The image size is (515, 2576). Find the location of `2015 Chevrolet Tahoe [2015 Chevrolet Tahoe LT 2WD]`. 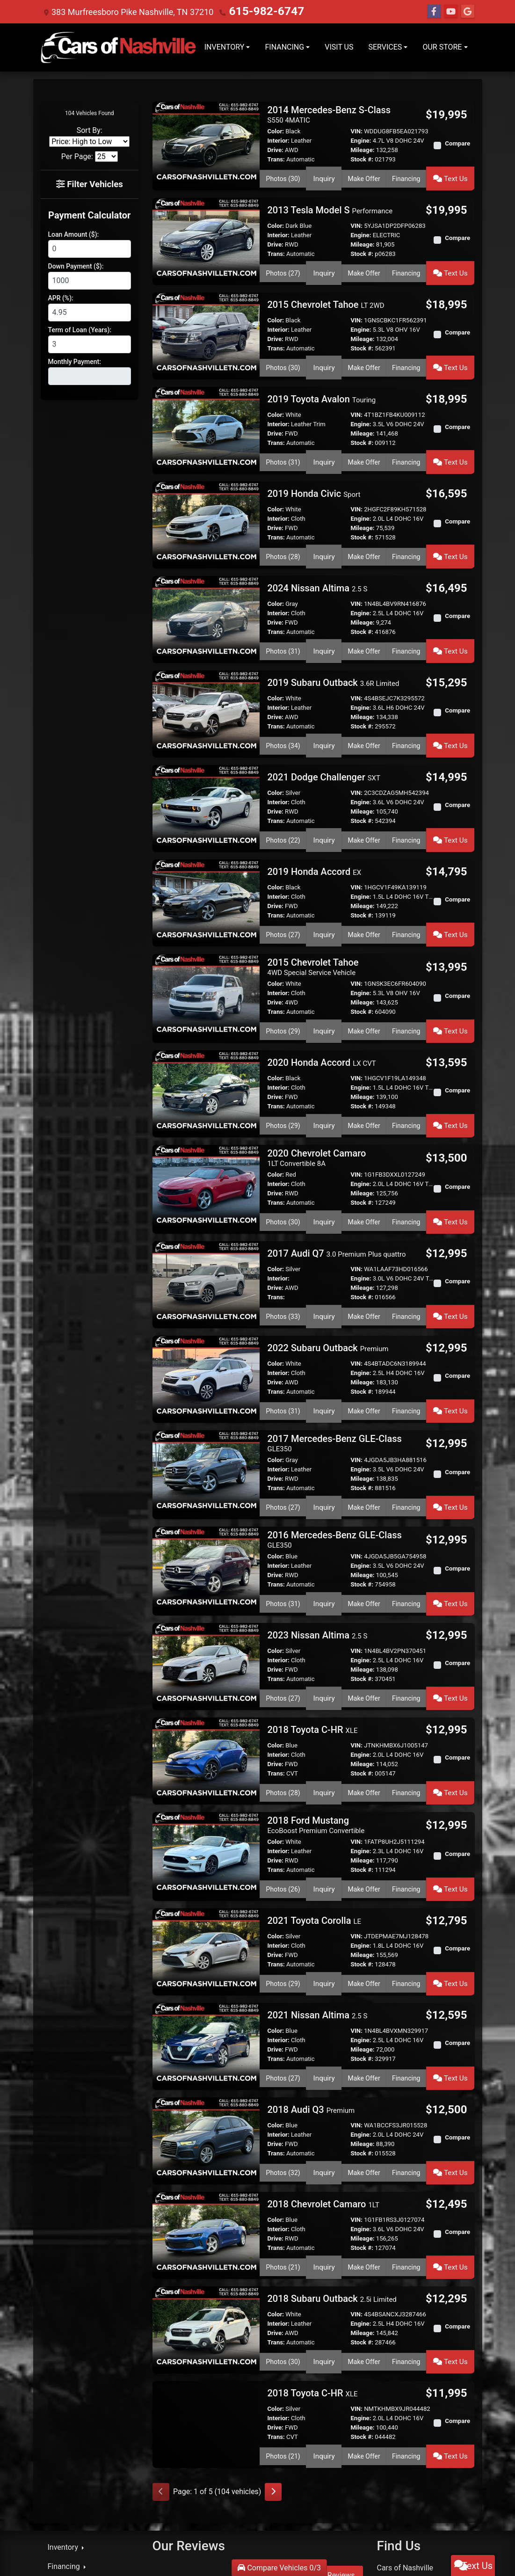

2015 Chevrolet Tahoe [2015 Chevrolet Tahoe LT 2WD] is located at coordinates (325, 292).